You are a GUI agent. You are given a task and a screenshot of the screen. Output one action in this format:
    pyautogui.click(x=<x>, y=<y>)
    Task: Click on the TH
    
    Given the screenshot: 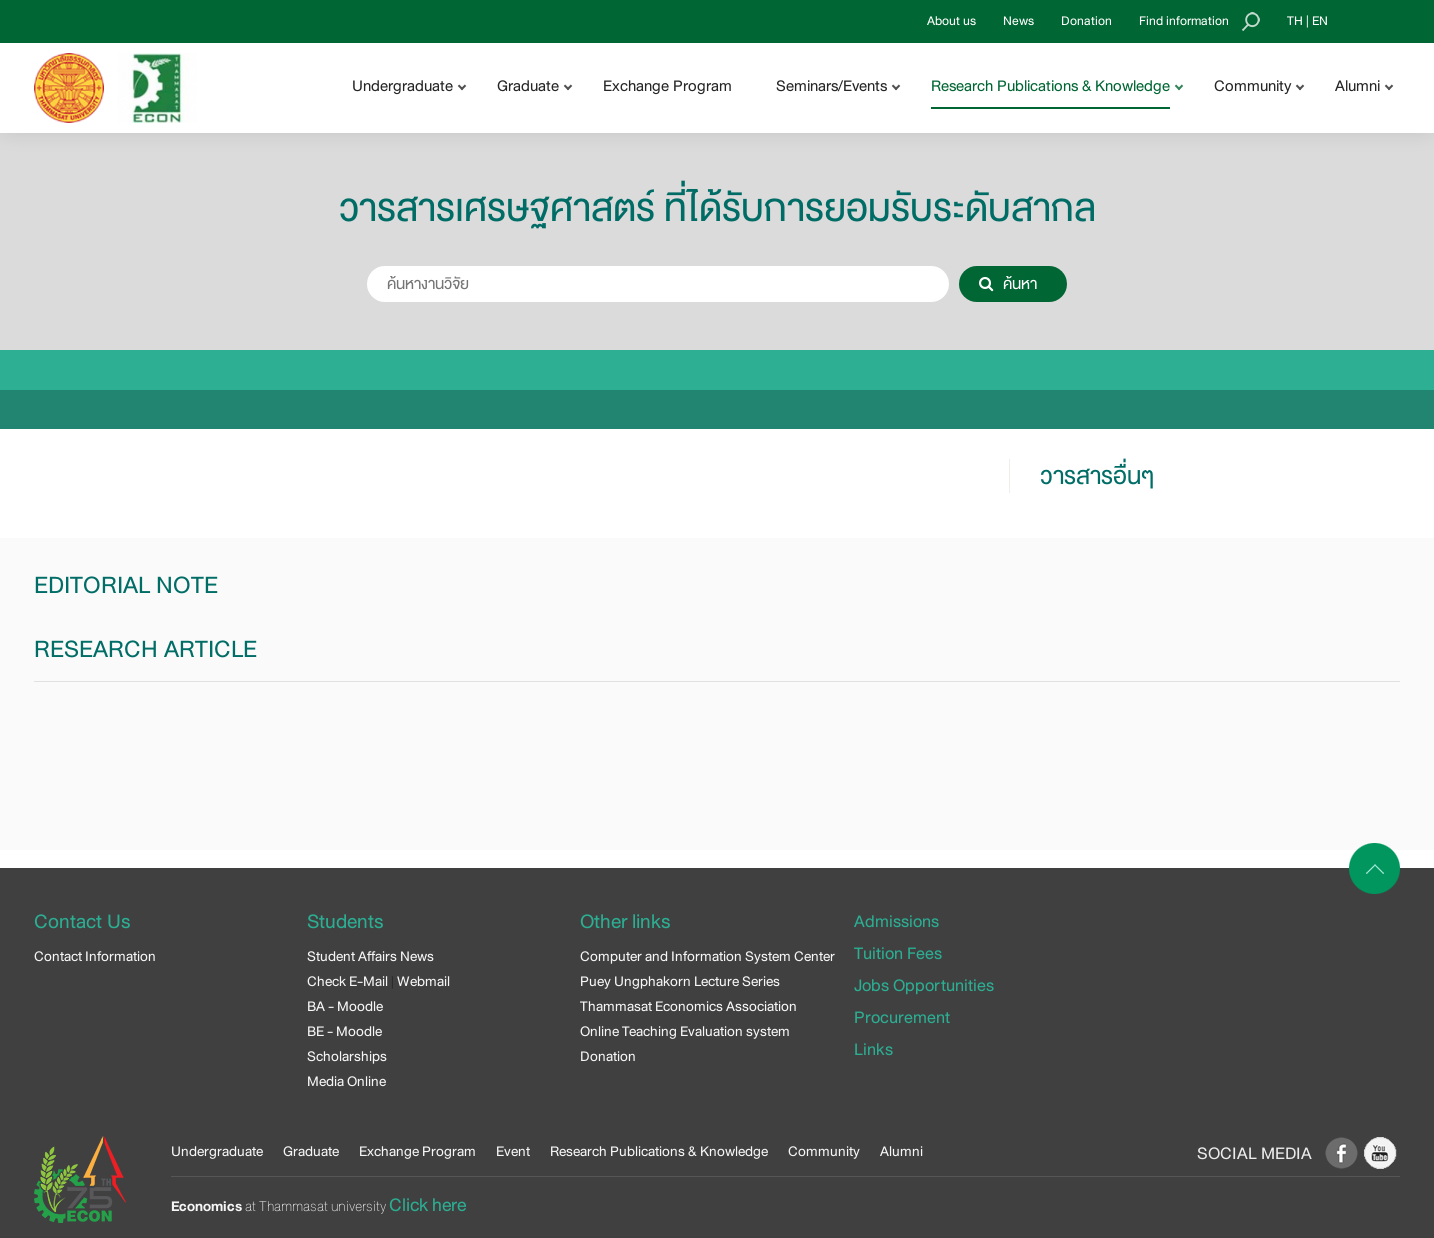 What is the action you would take?
    pyautogui.click(x=1295, y=21)
    